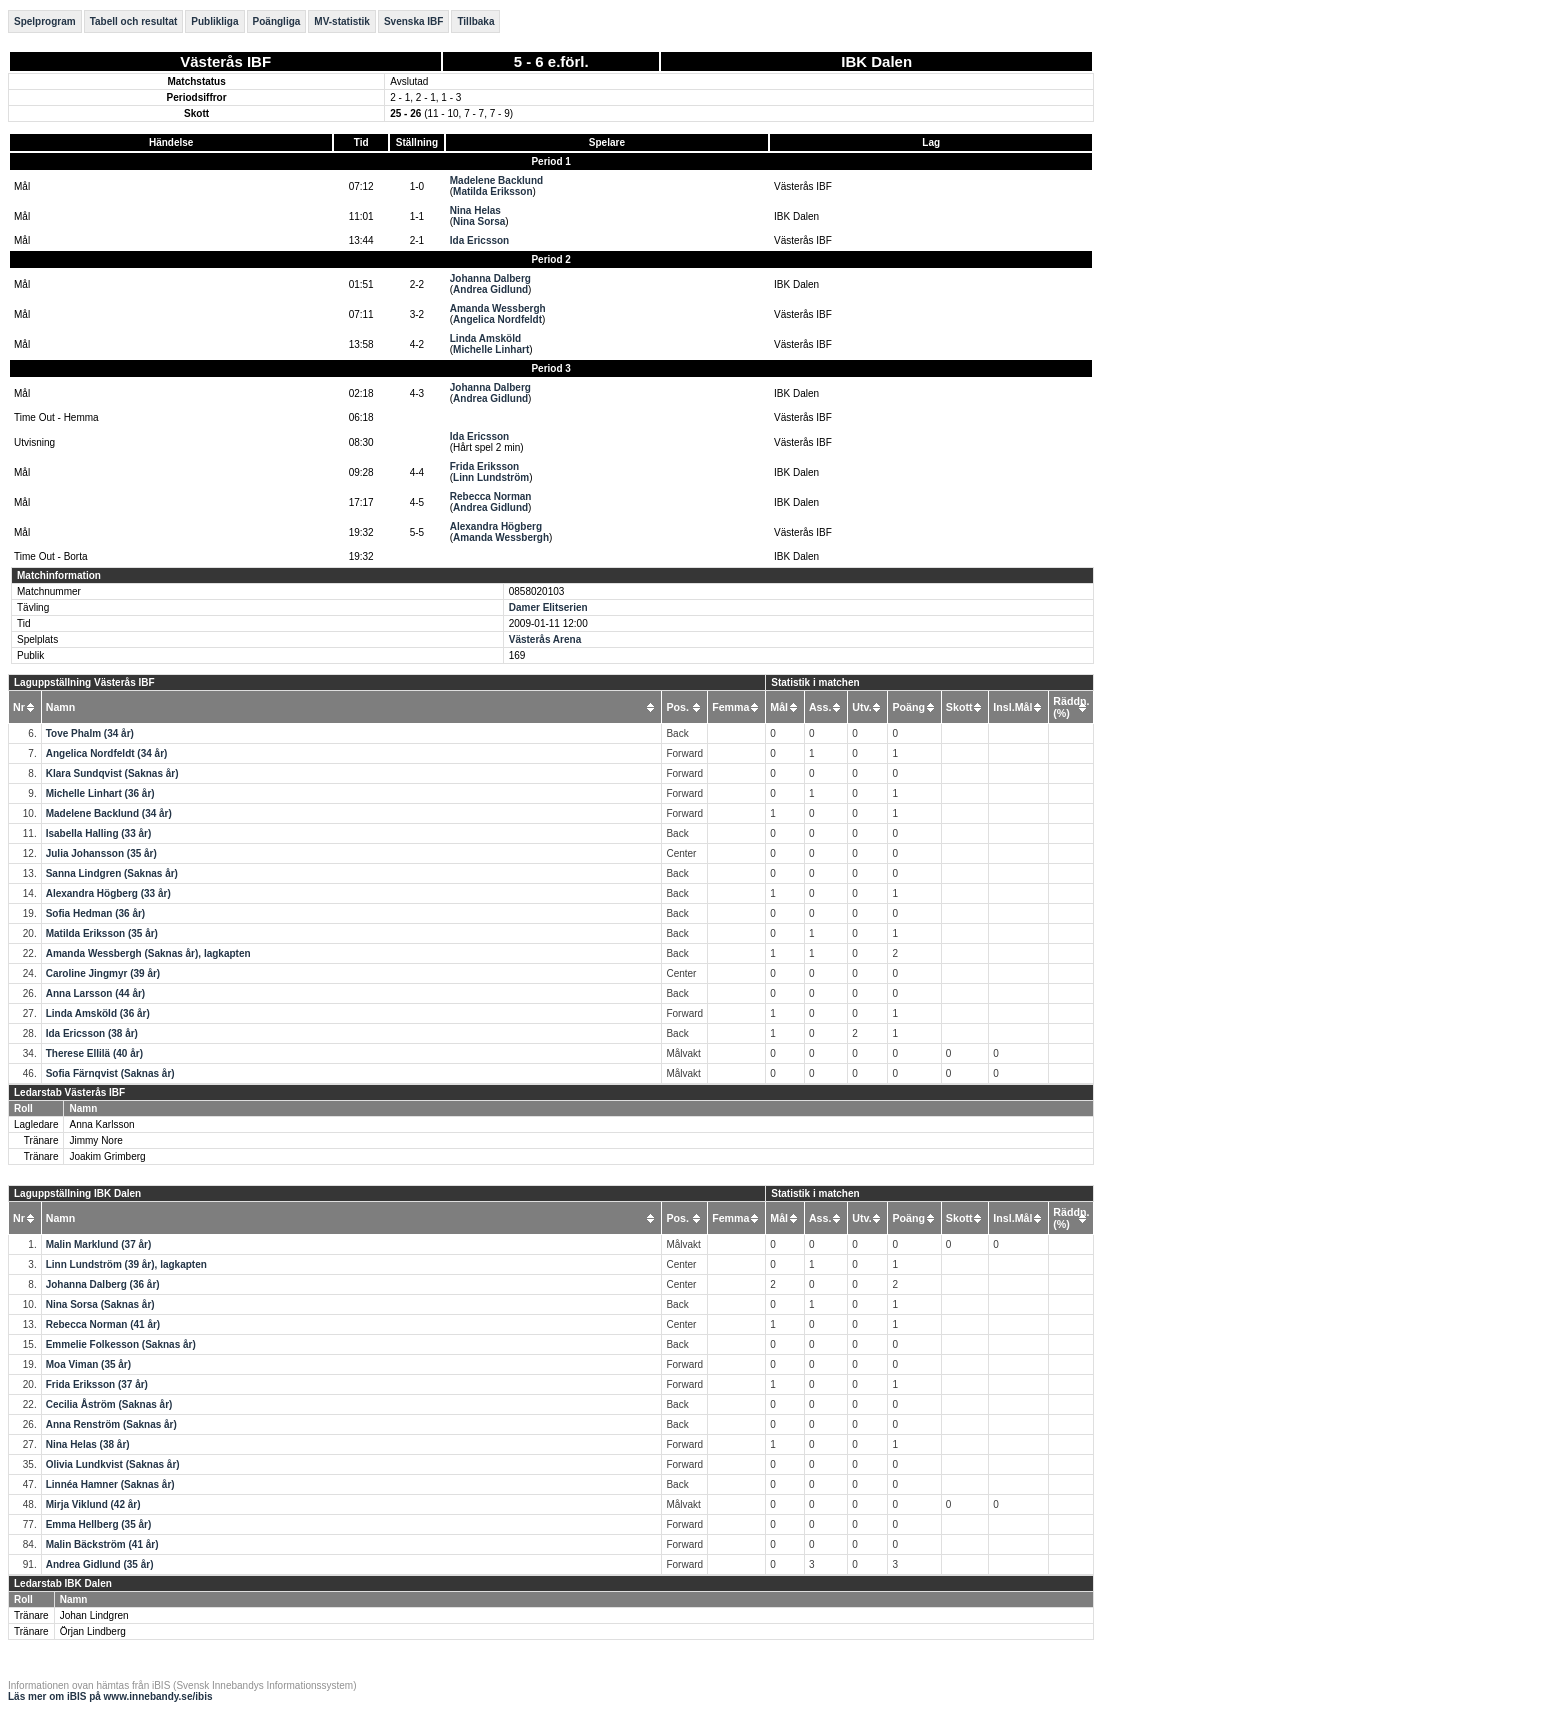 The width and height of the screenshot is (1568, 1712). Describe the element at coordinates (93, 1504) in the screenshot. I see `Mirja Viklund (42 år)` at that location.